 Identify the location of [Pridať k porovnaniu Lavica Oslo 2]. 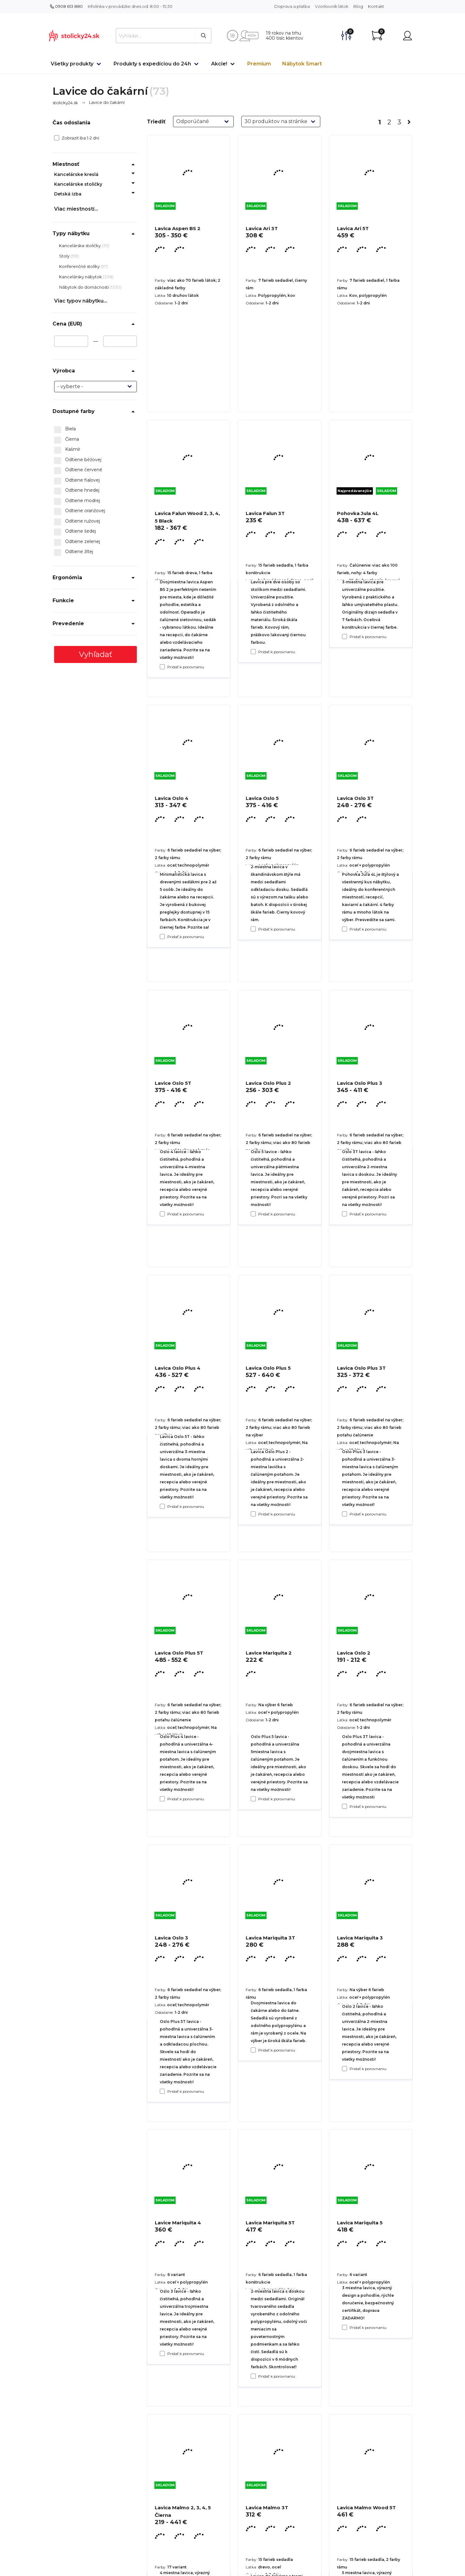
(344, 2068).